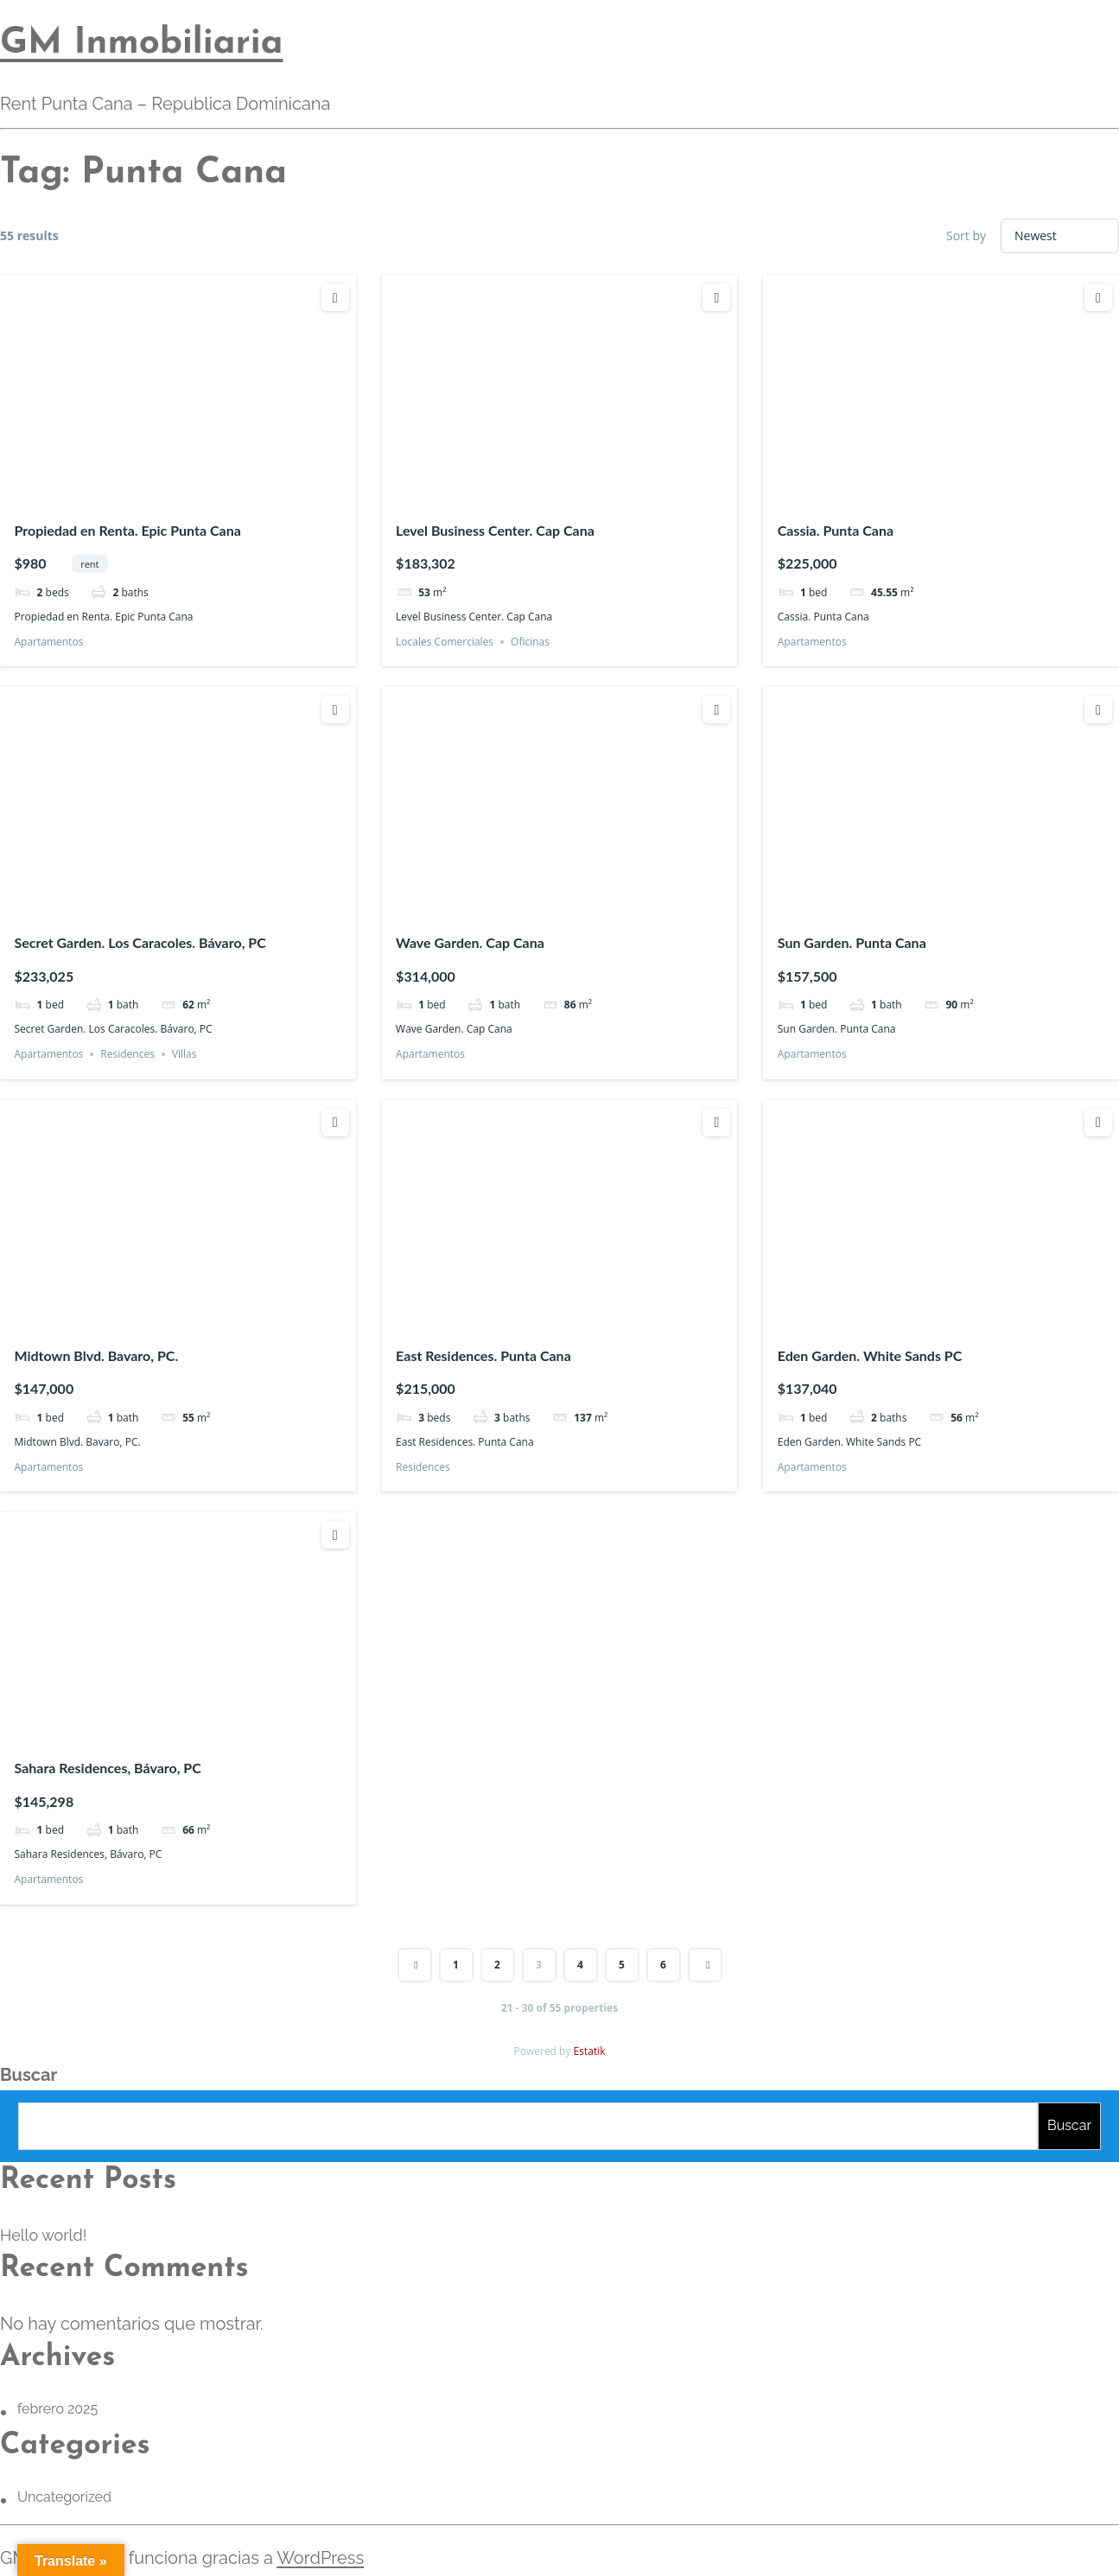 The height and width of the screenshot is (2576, 1119). What do you see at coordinates (590, 2051) in the screenshot?
I see `Estatik` at bounding box center [590, 2051].